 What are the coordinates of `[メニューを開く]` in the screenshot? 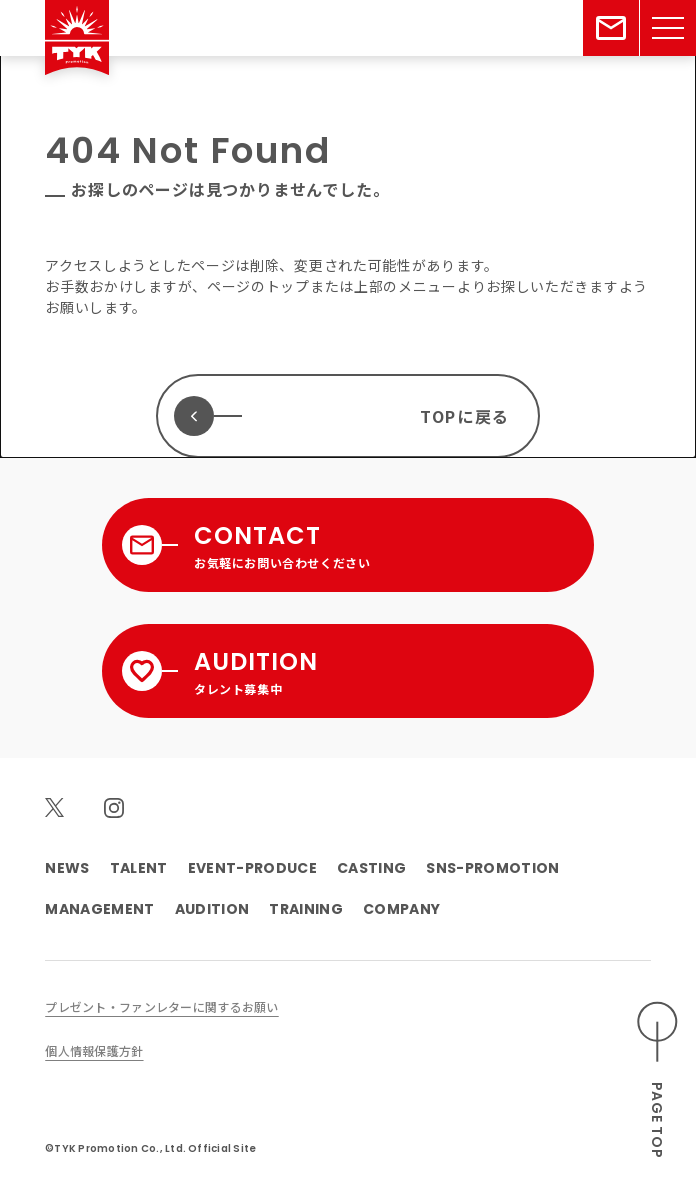 It's located at (668, 28).